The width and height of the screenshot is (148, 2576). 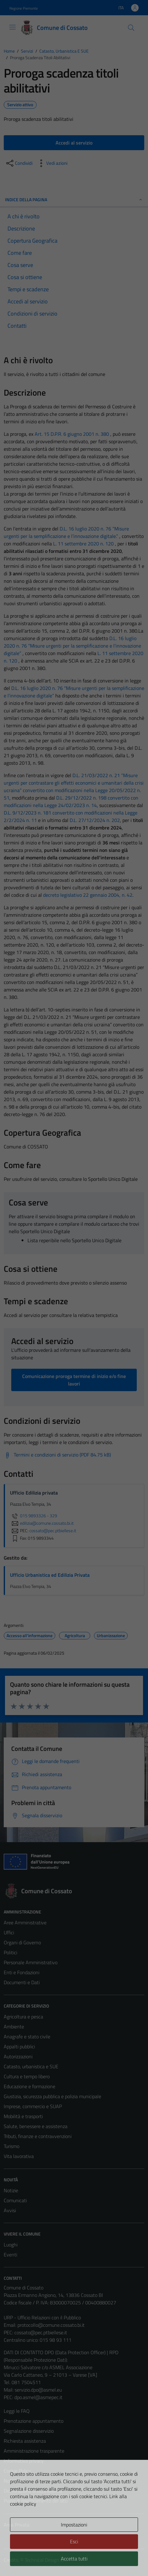 What do you see at coordinates (57, 1455) in the screenshot?
I see `[Scarica Termini e condizioni di servizio (PDF 84.75 kB)]` at bounding box center [57, 1455].